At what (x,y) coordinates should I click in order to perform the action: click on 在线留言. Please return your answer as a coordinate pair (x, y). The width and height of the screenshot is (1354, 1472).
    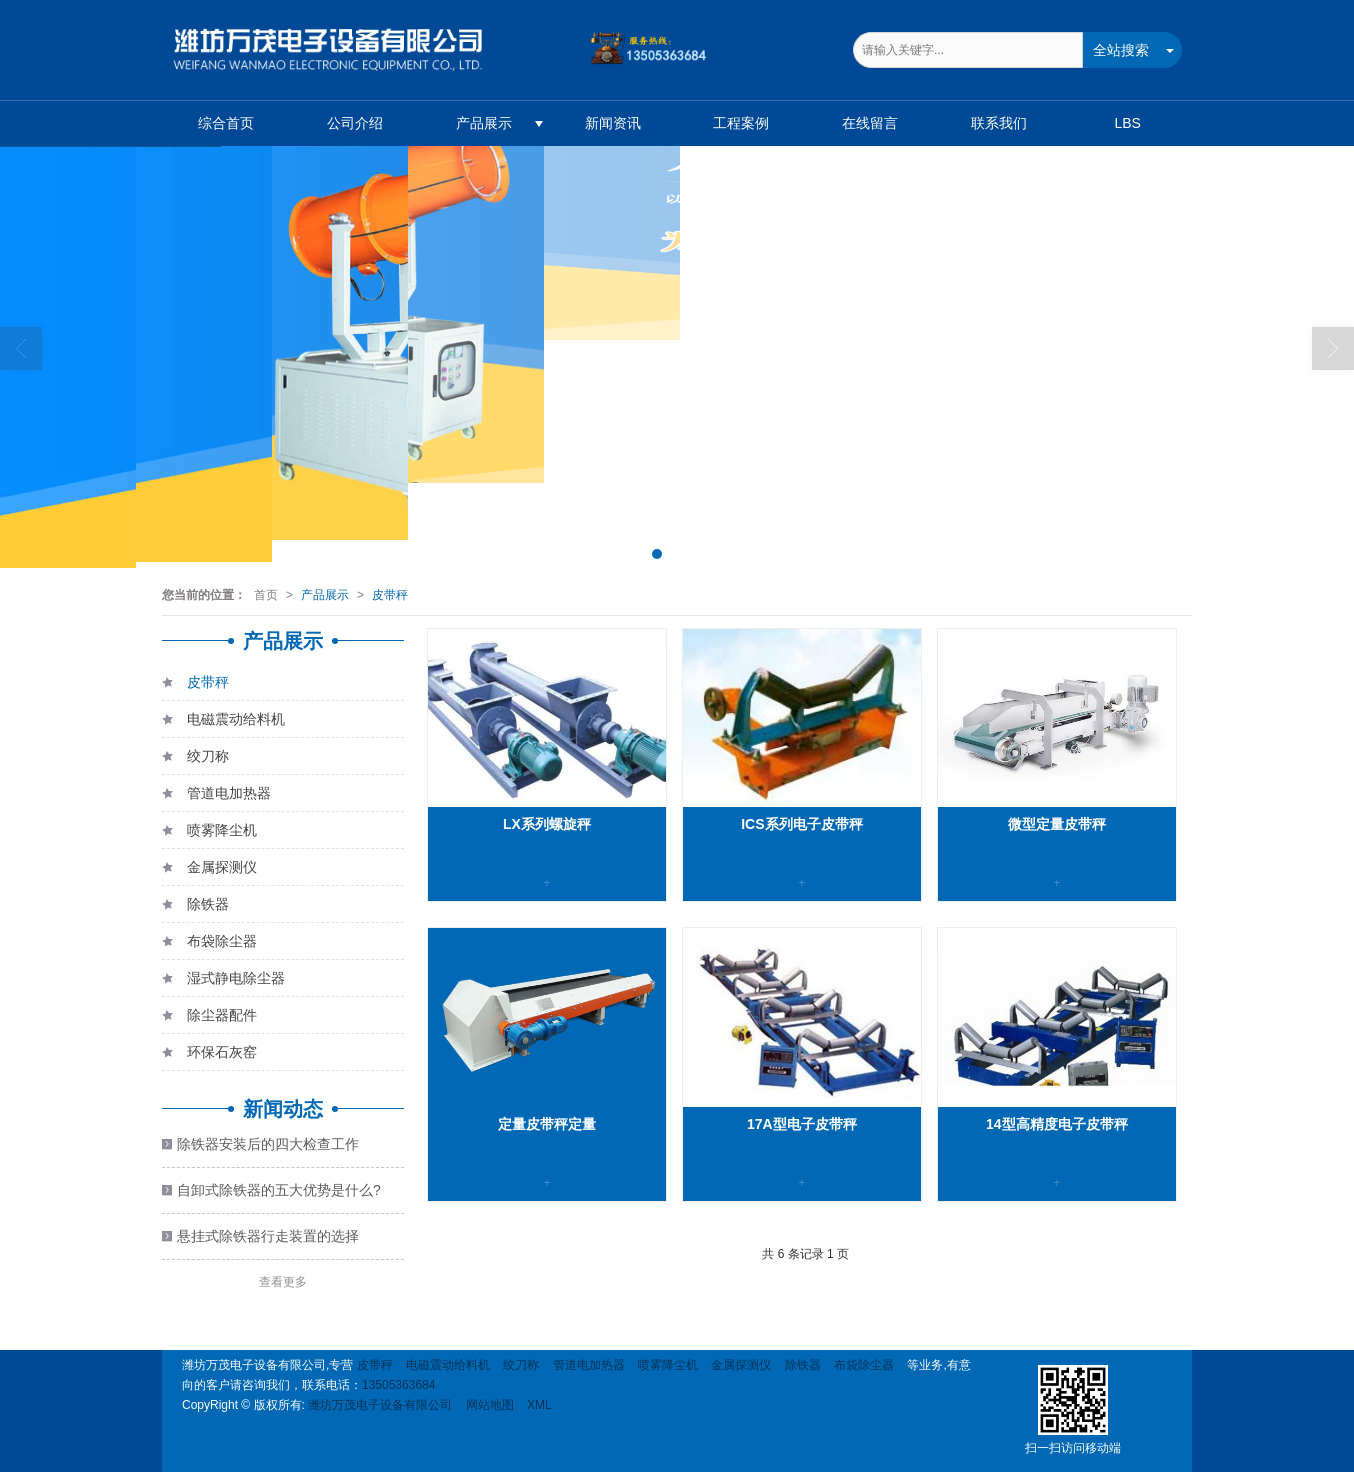
    Looking at the image, I should click on (870, 123).